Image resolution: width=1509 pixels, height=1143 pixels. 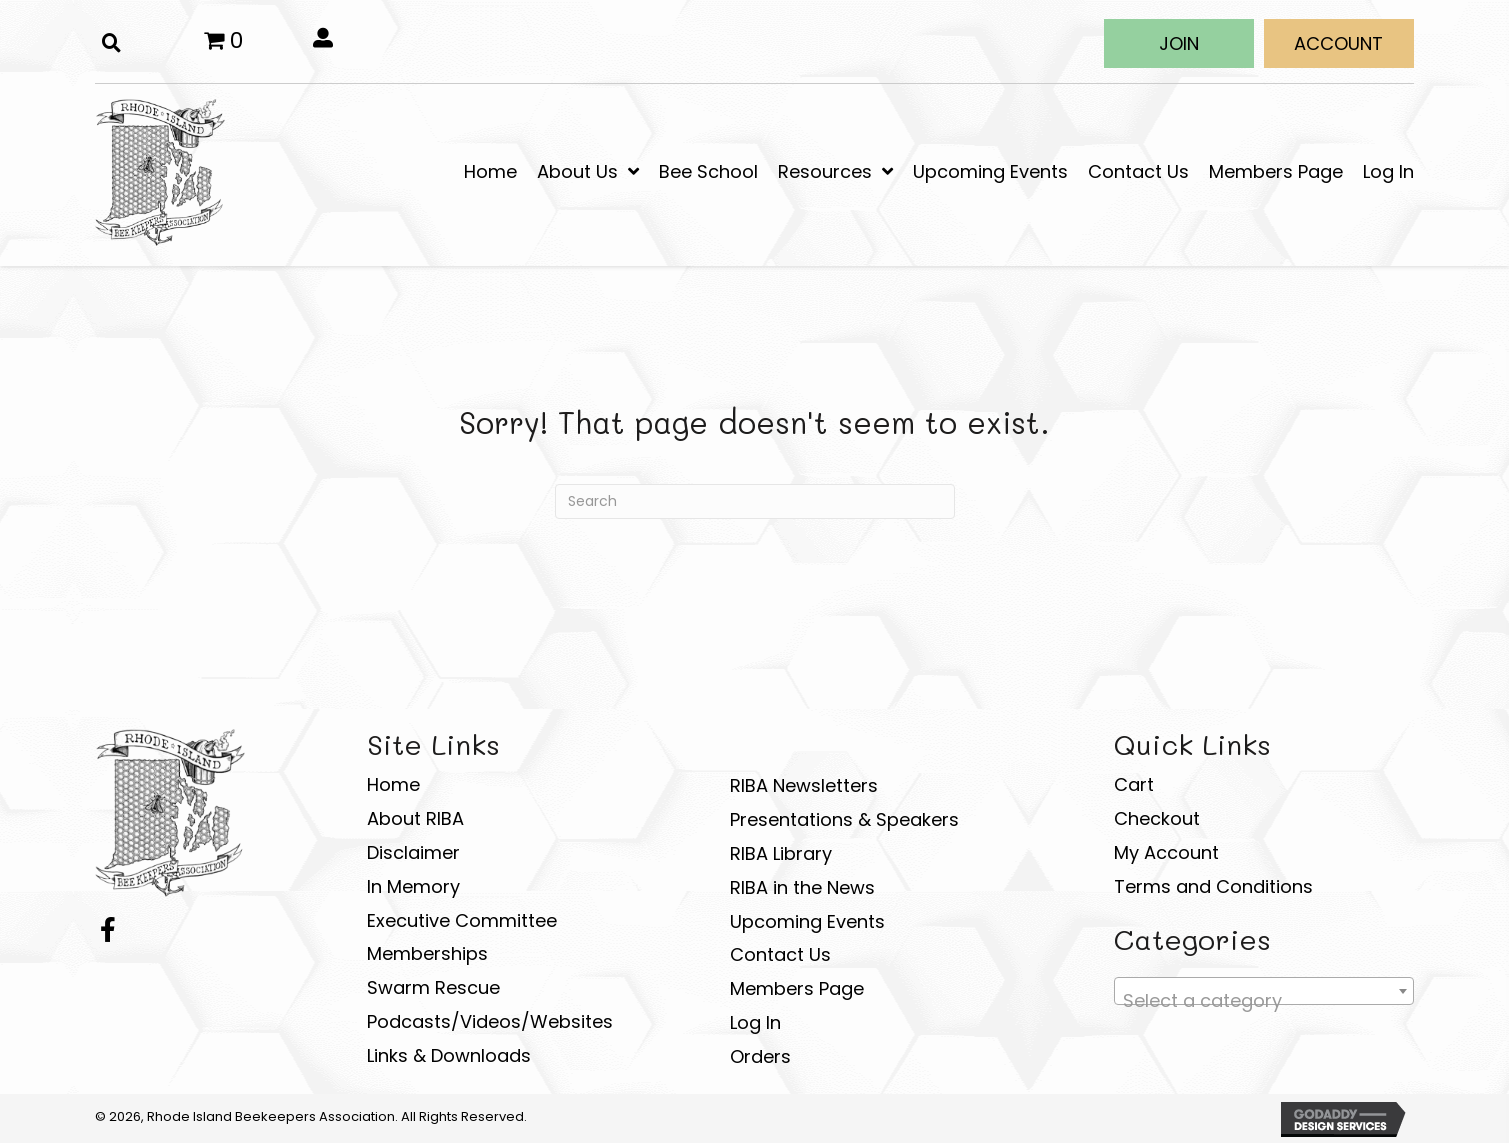 I want to click on Podcasts/Videos/Websites, so click(x=490, y=1021).